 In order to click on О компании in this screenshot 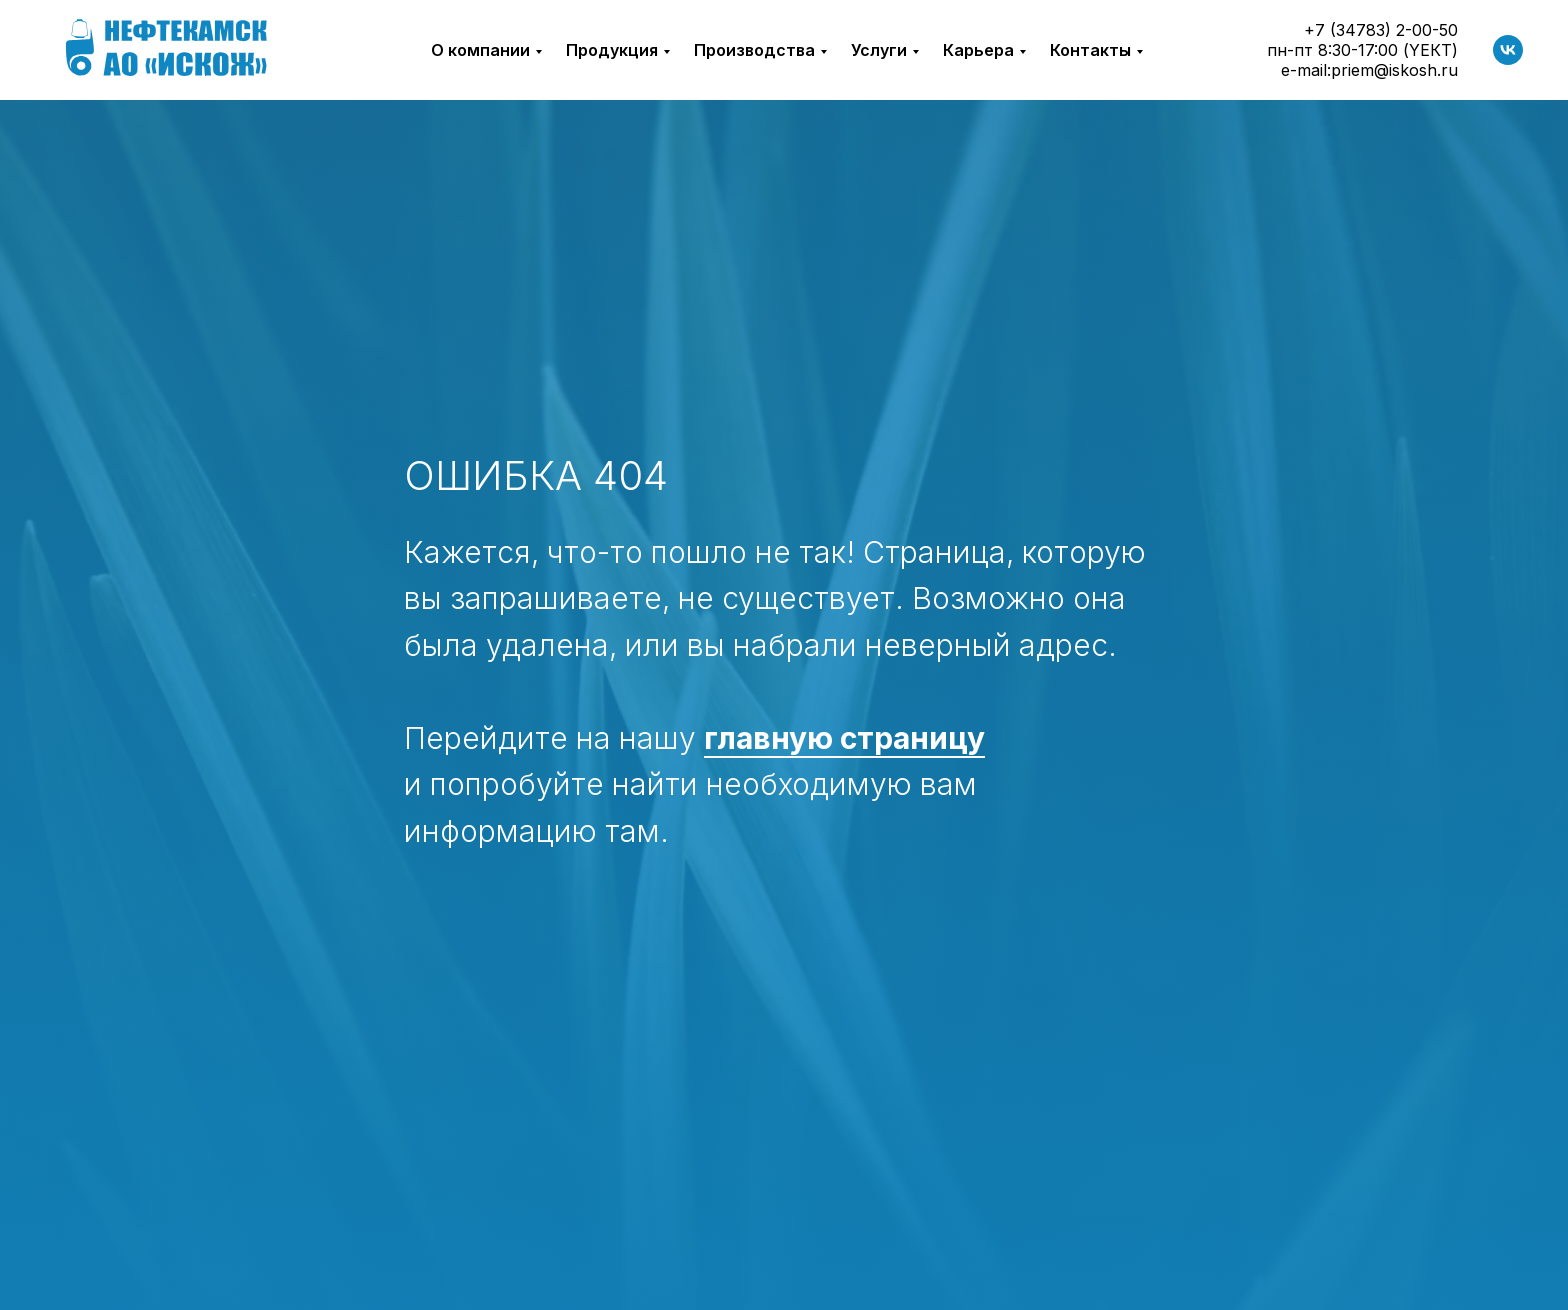, I will do `click(480, 50)`.